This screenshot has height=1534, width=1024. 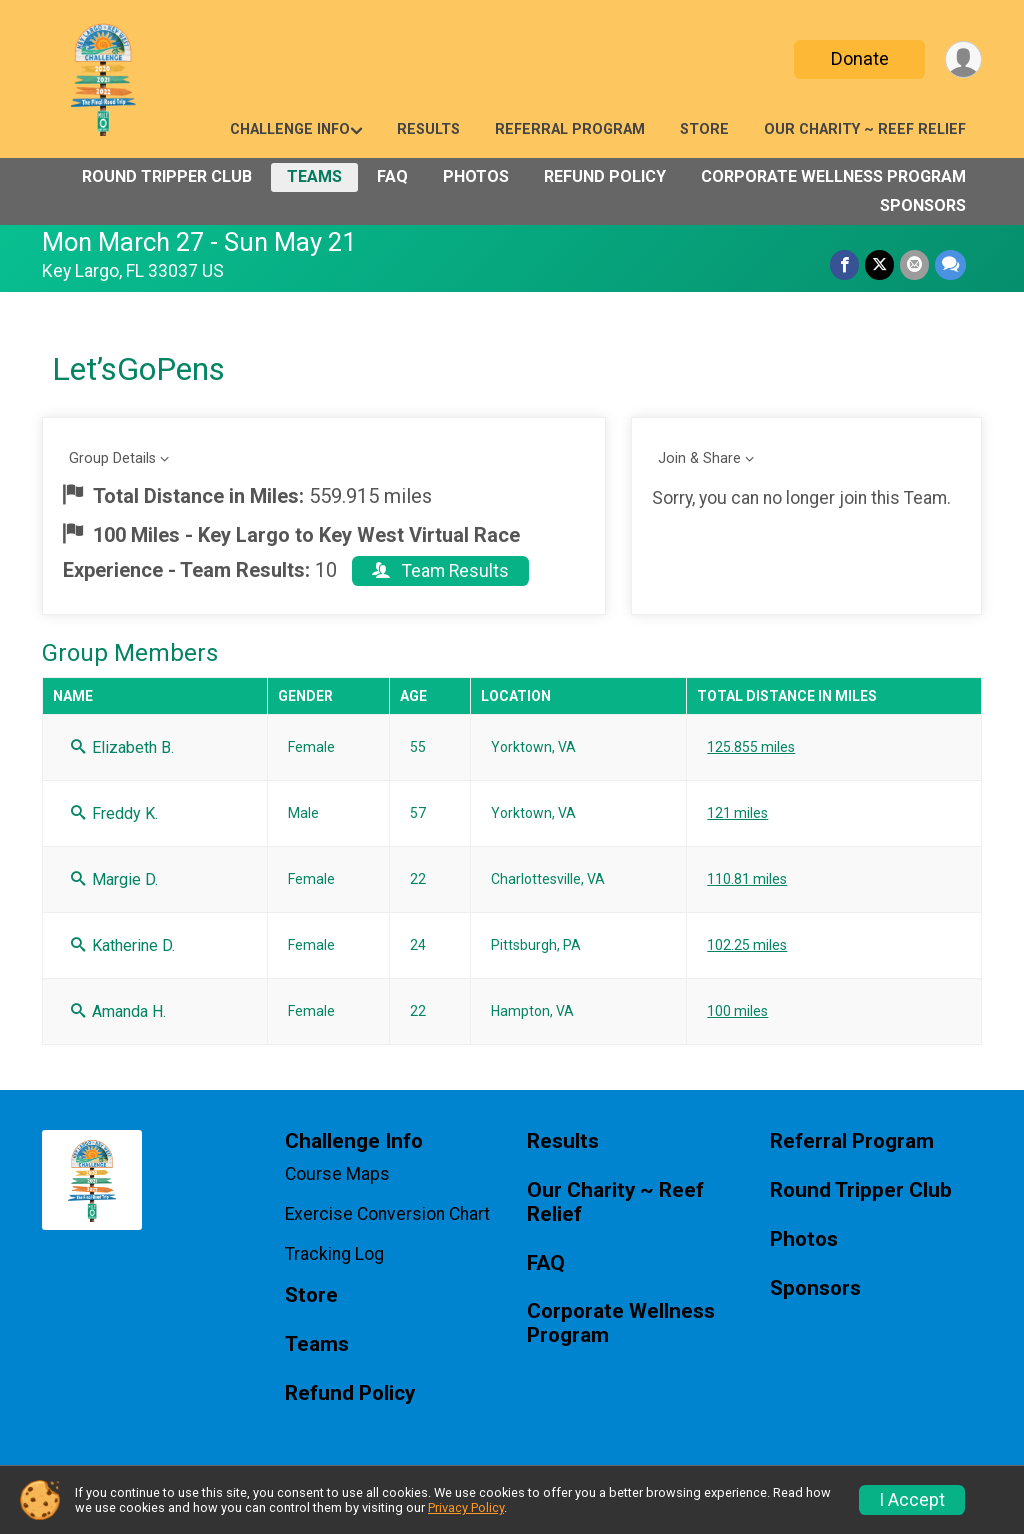 I want to click on 110.81 miles, so click(x=747, y=879).